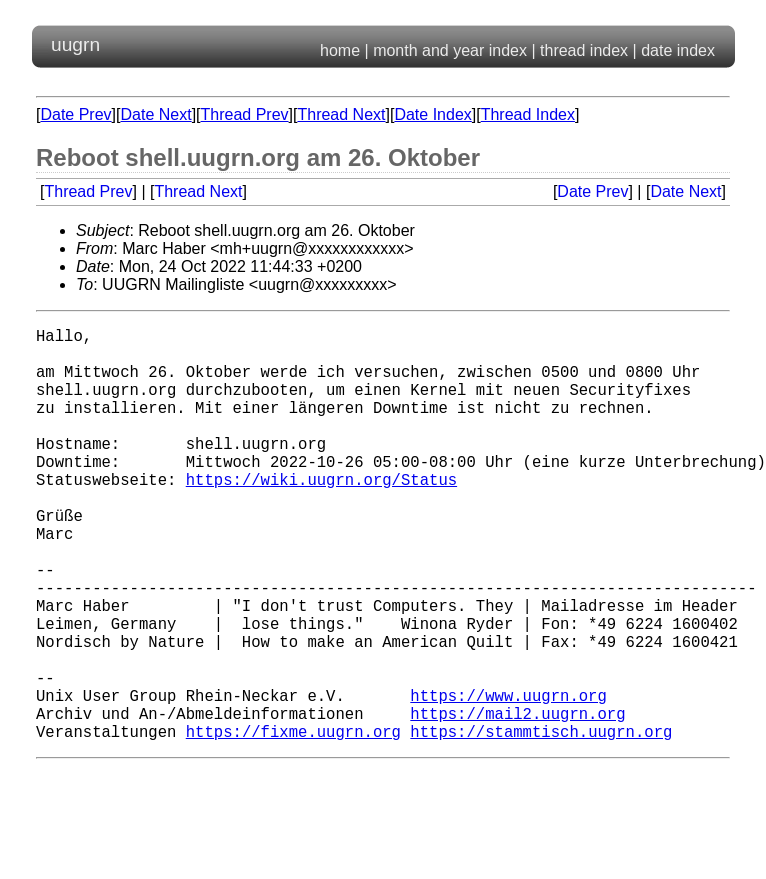  I want to click on Date Prev, so click(75, 114).